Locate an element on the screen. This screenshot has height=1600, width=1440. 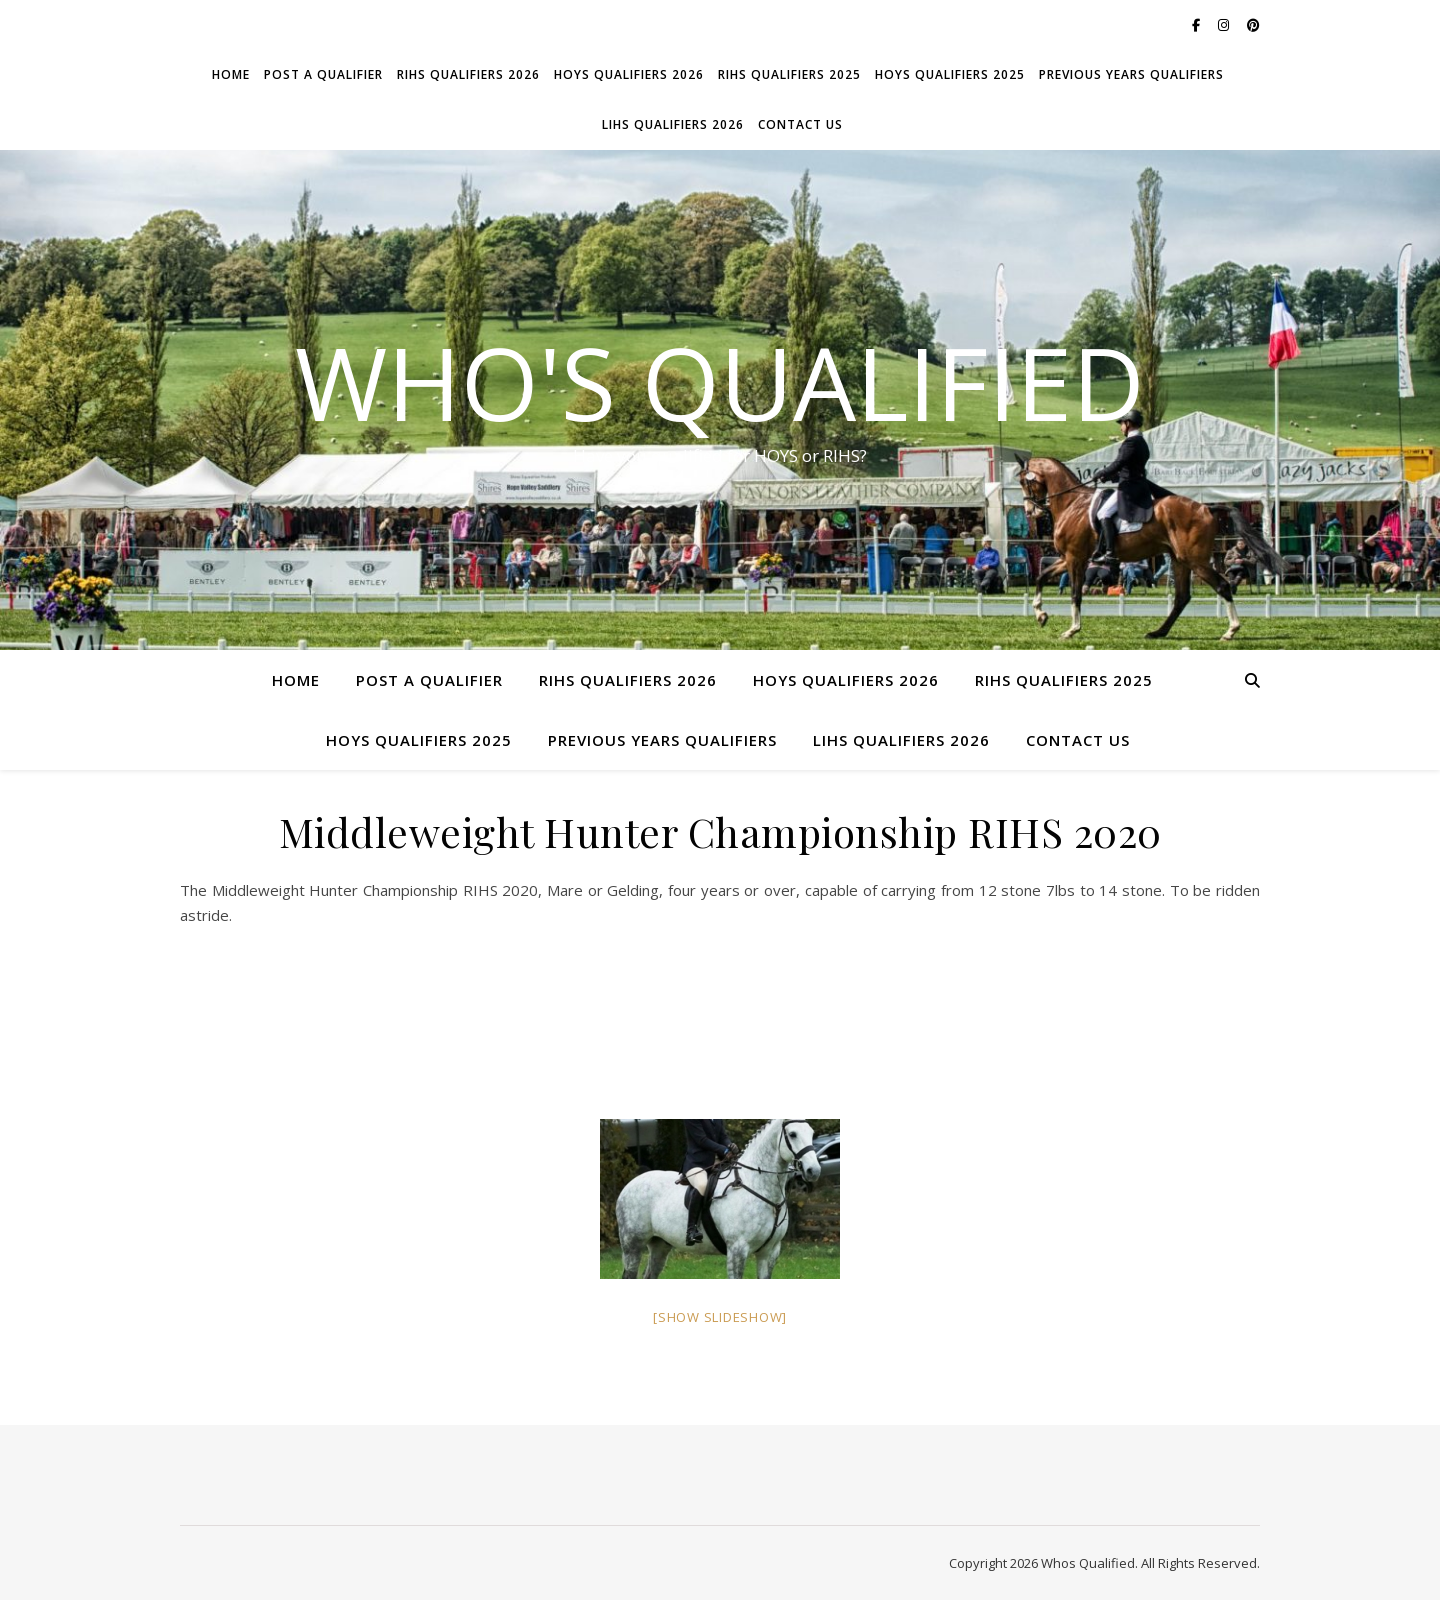
LIHS Qualifiers 2026 is located at coordinates (673, 124).